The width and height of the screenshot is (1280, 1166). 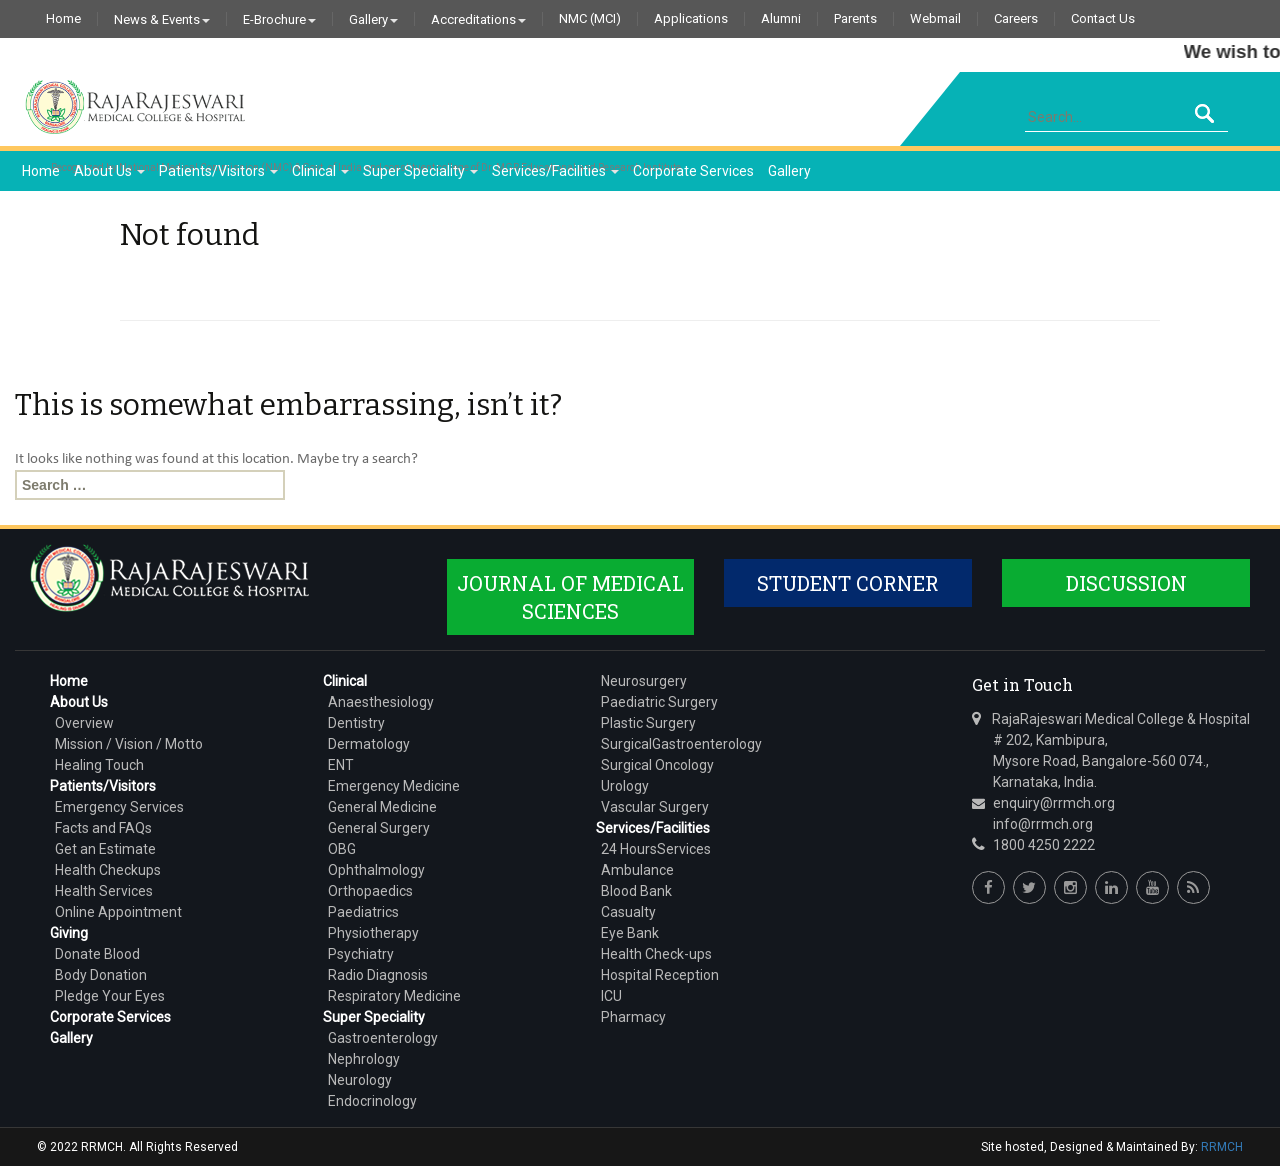 I want to click on Health Check-ups, so click(x=656, y=954).